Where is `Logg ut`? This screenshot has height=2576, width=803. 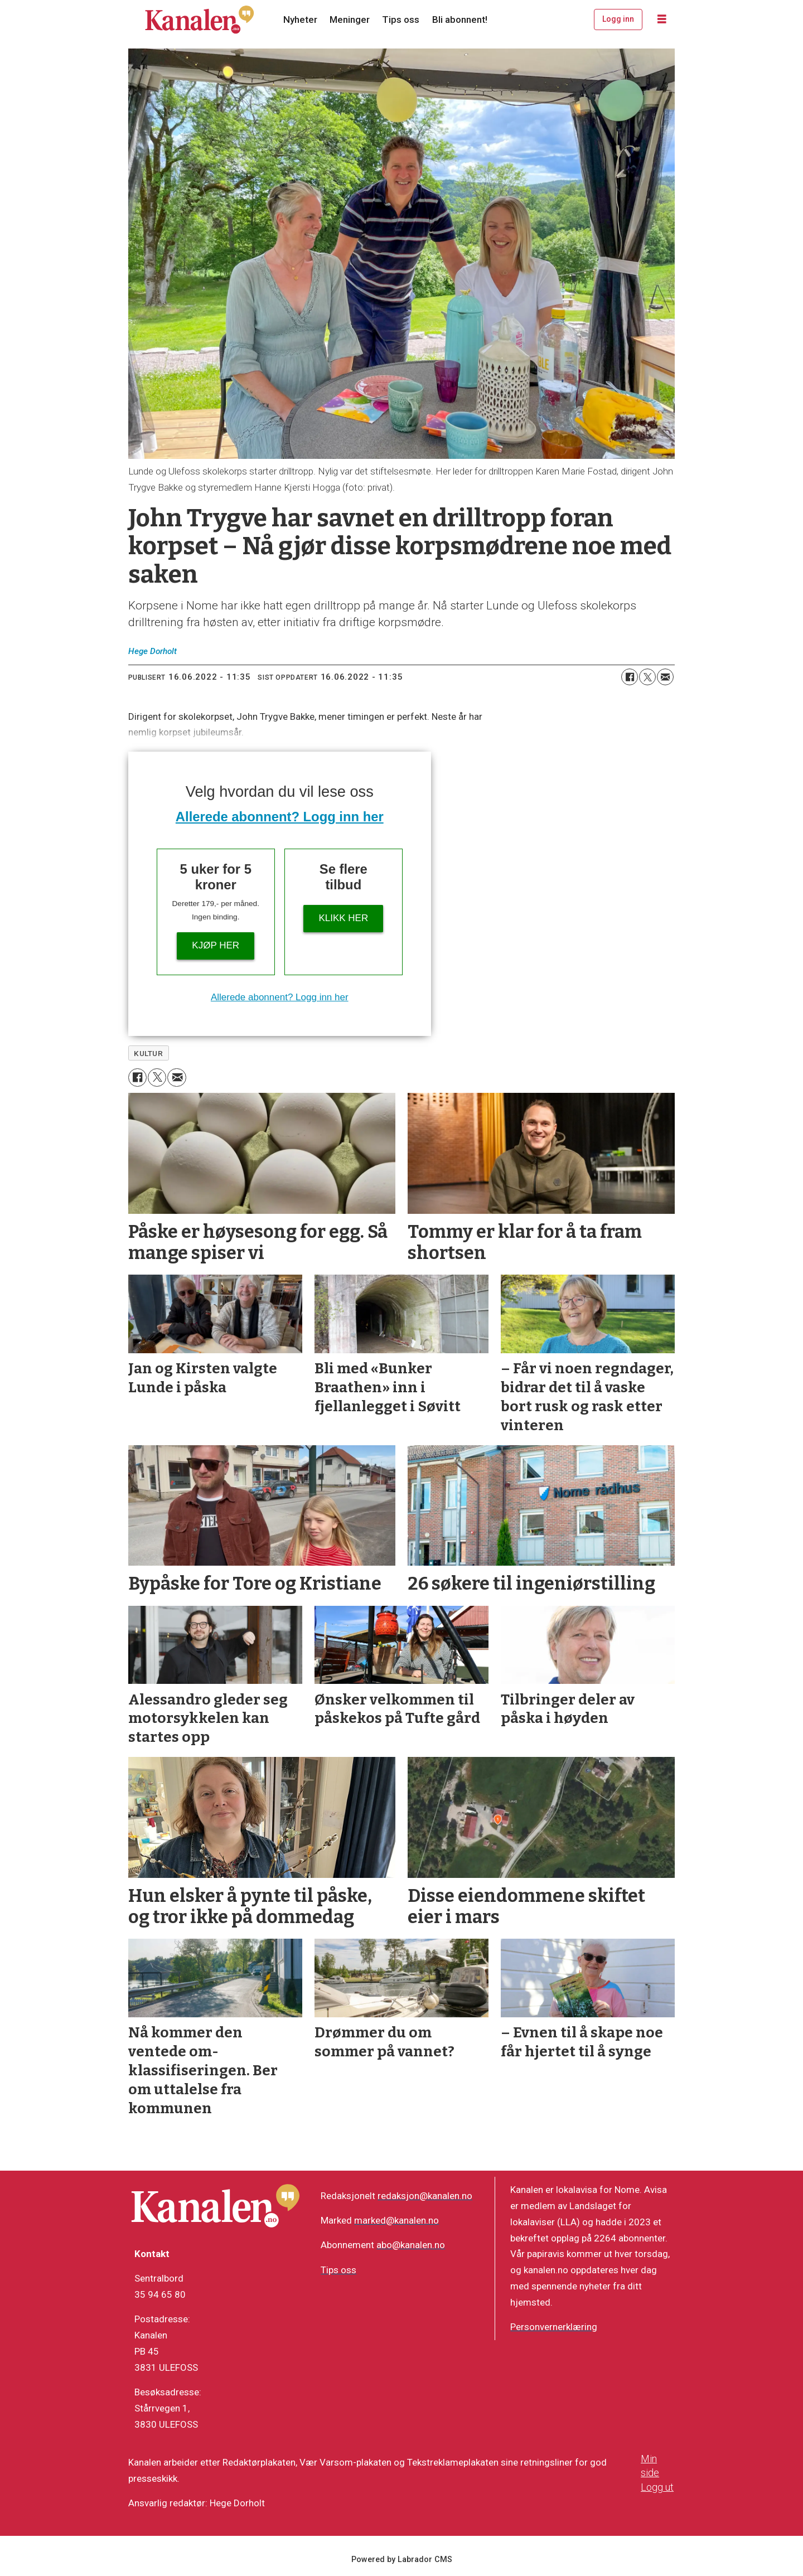
Logg ut is located at coordinates (657, 2487).